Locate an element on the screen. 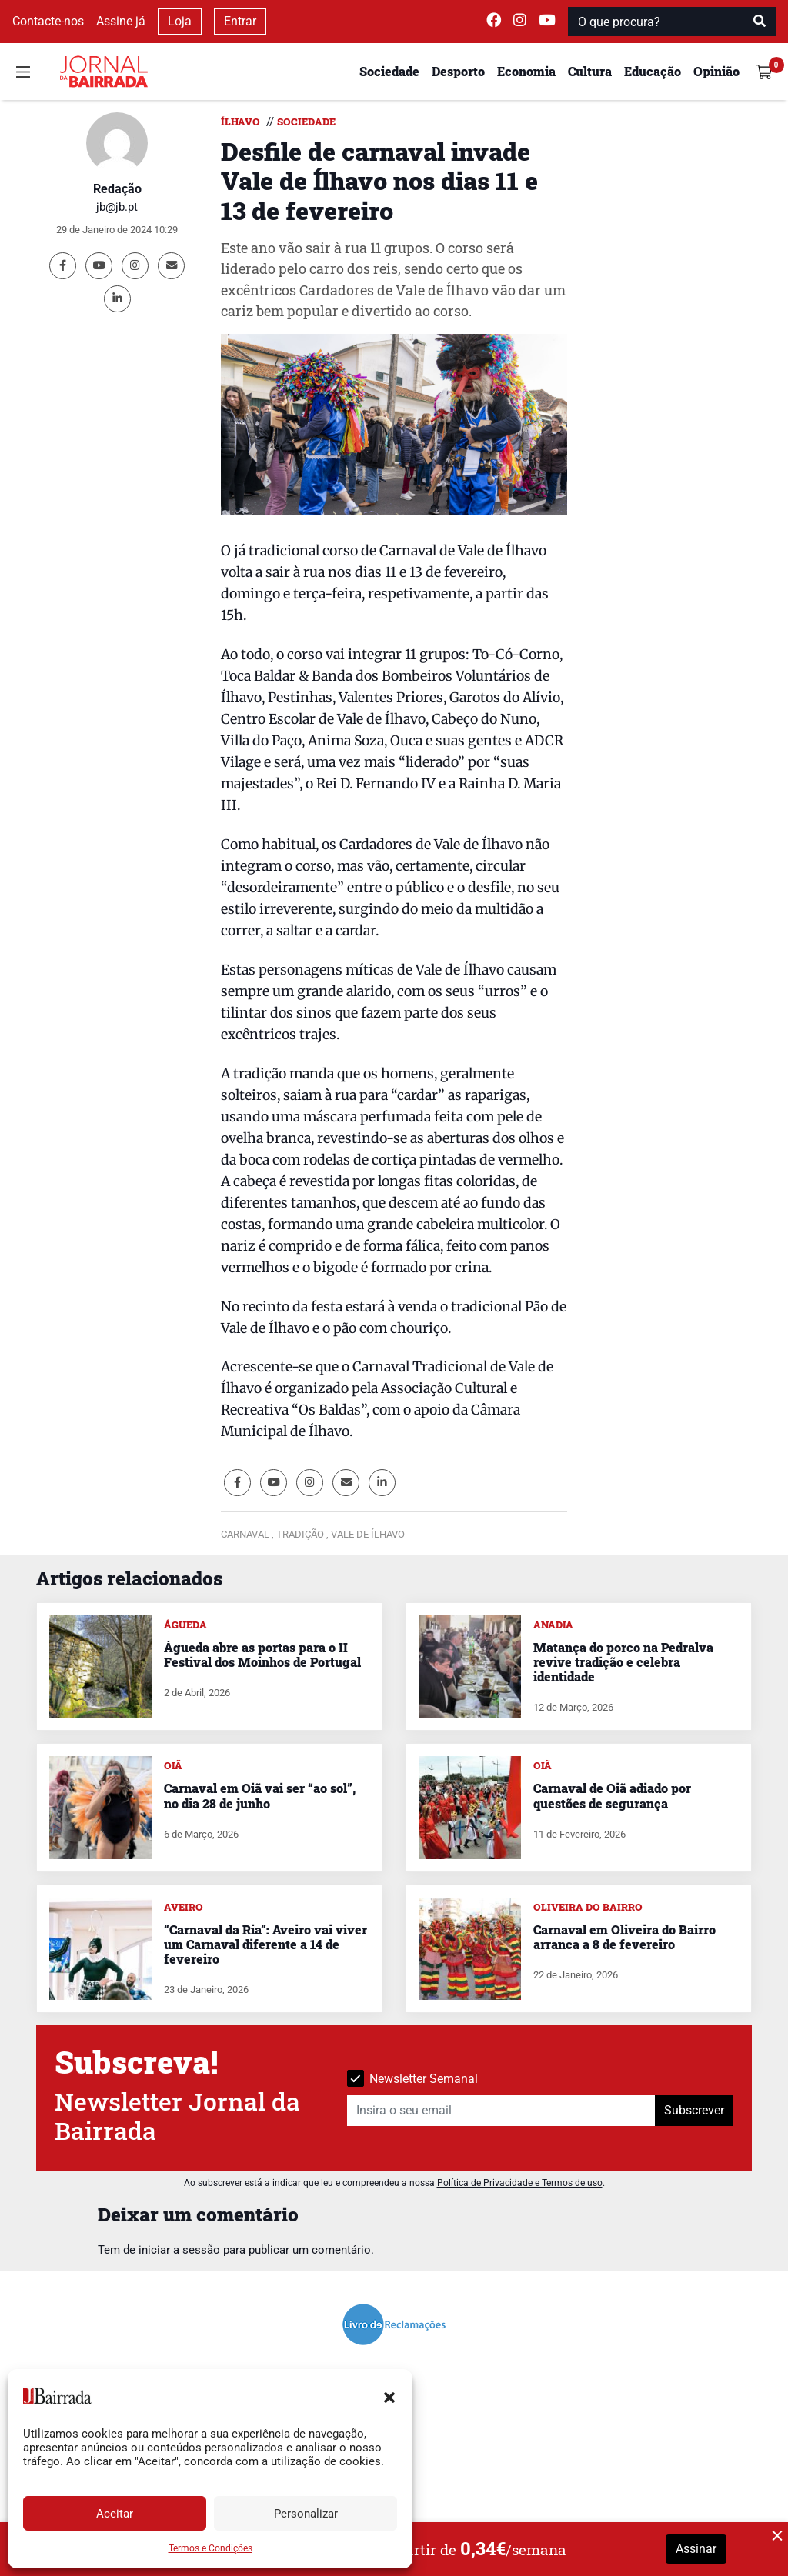 The height and width of the screenshot is (2576, 788). Carnaval de Oiã adiado por questões de segurança is located at coordinates (612, 1795).